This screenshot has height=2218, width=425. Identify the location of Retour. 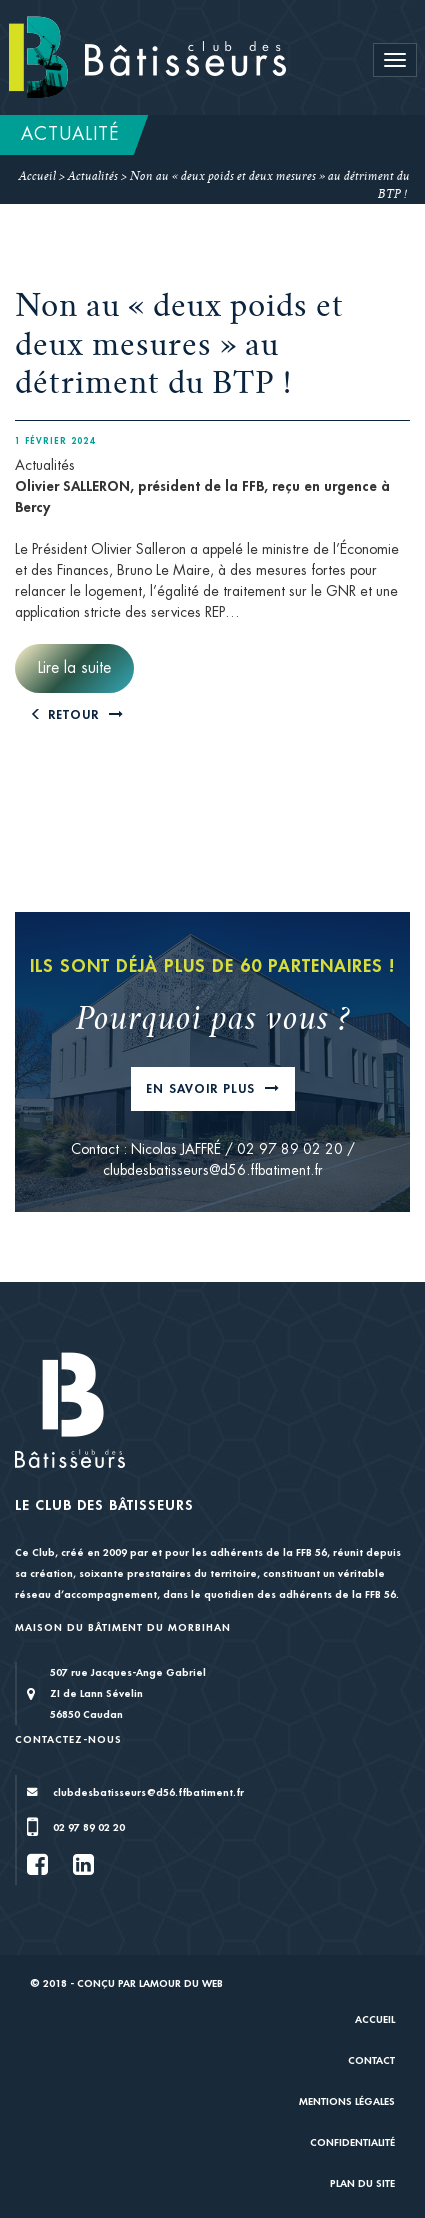
(67, 714).